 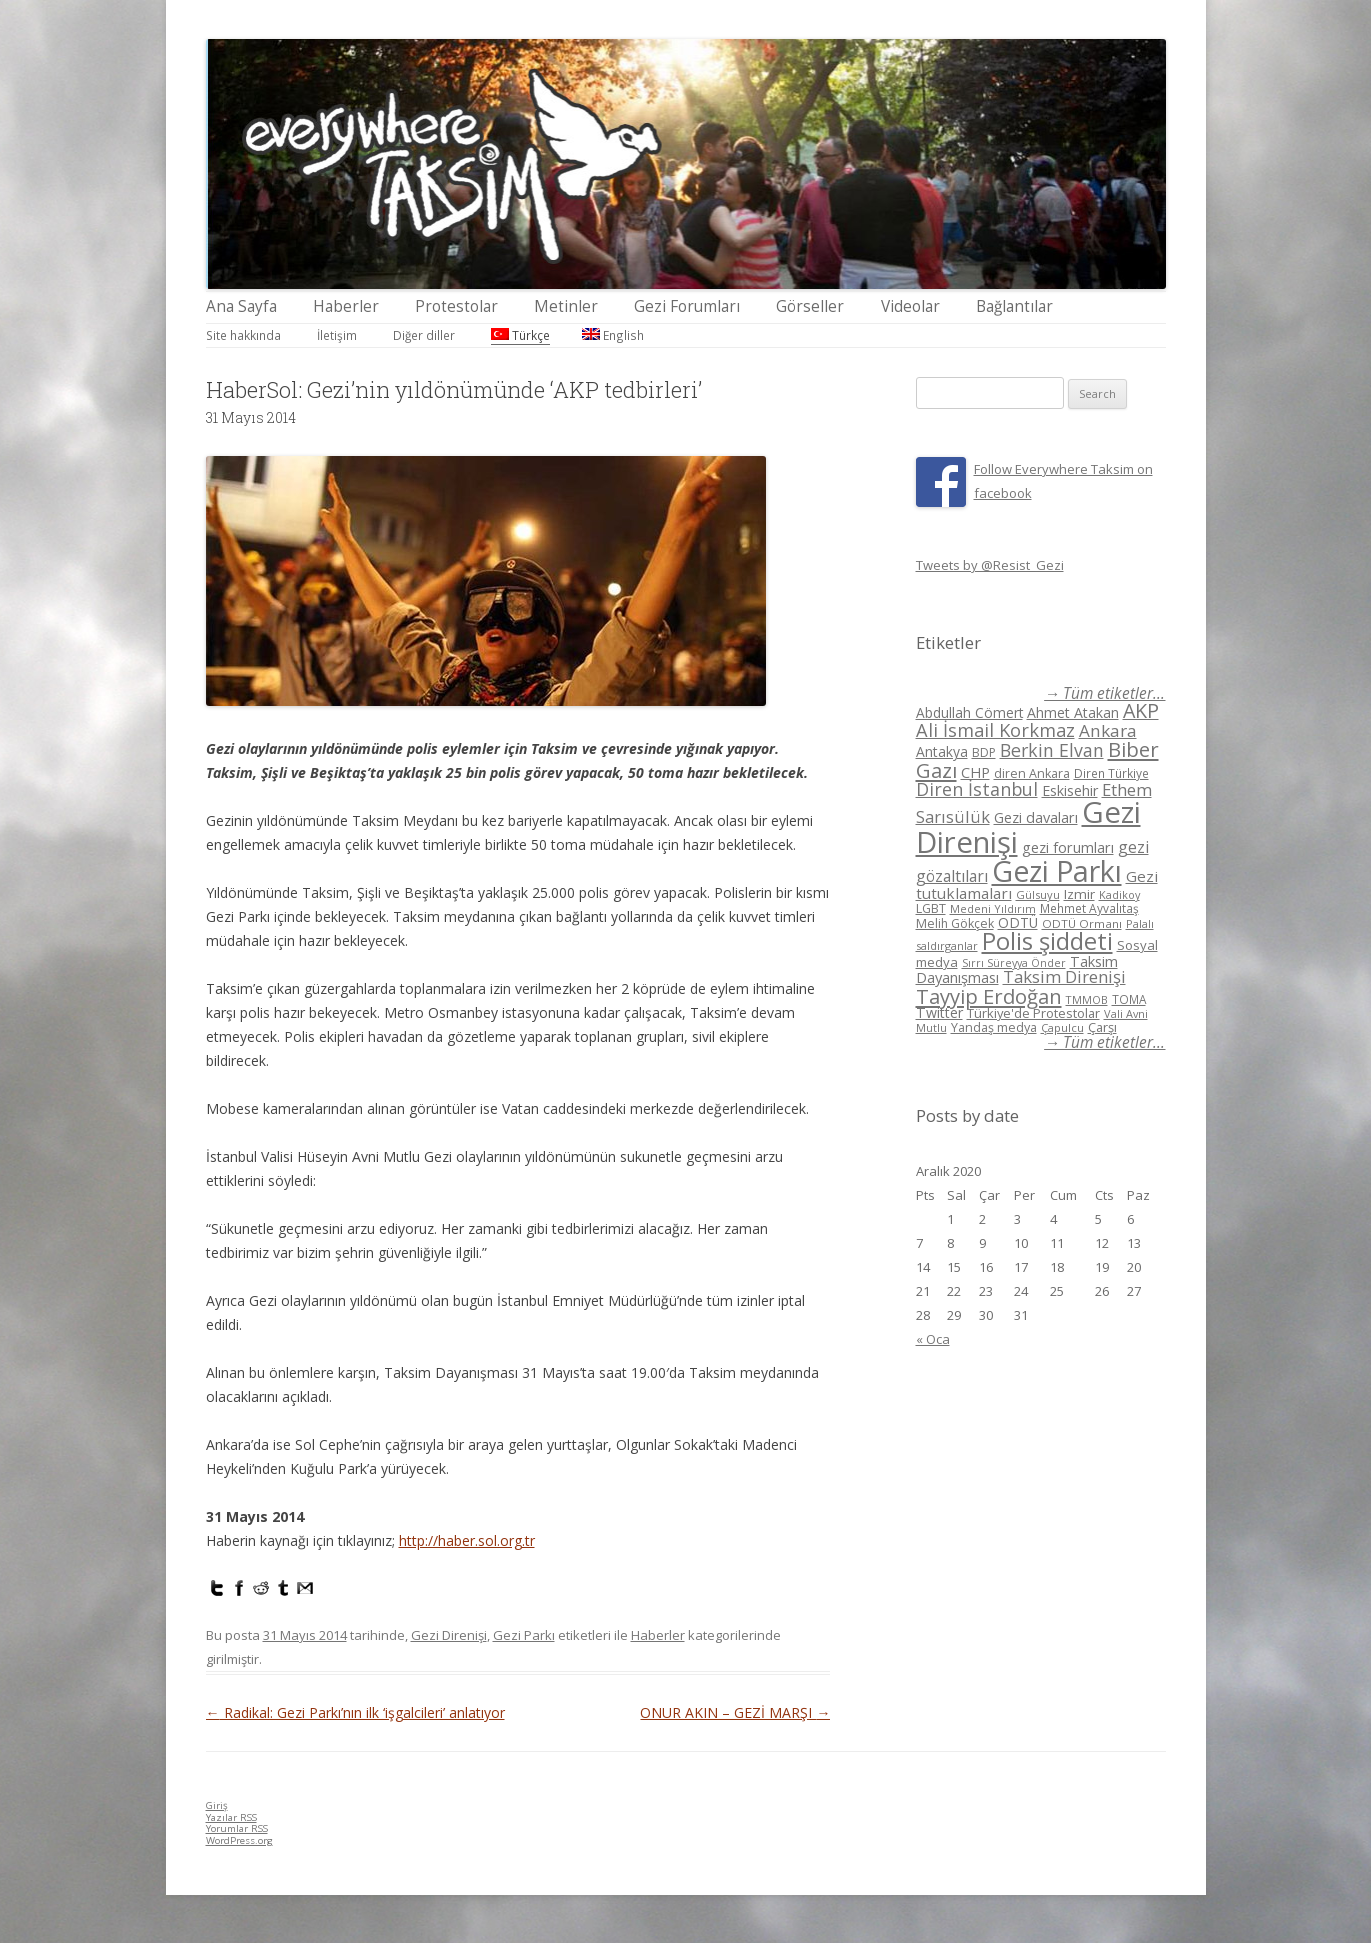 What do you see at coordinates (1014, 963) in the screenshot?
I see `Sırrı Süreyya Önder` at bounding box center [1014, 963].